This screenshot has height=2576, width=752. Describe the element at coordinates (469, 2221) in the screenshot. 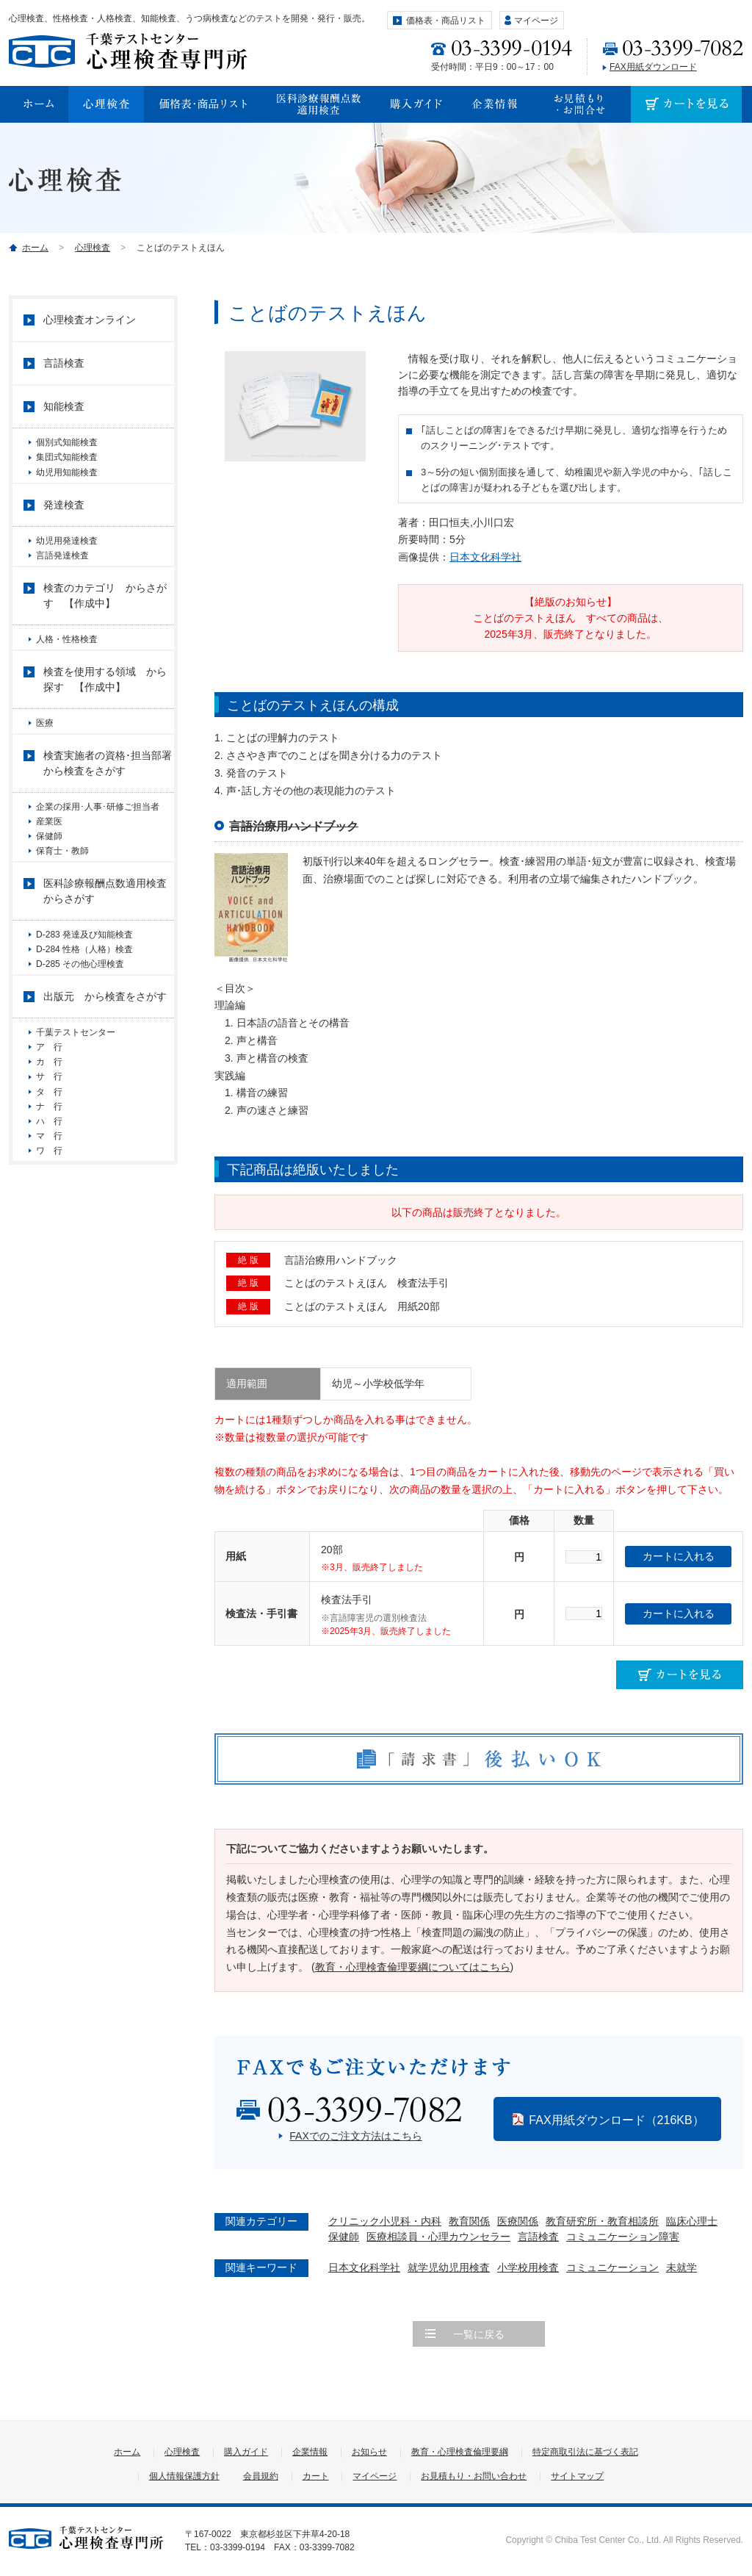

I see `教育関係` at that location.